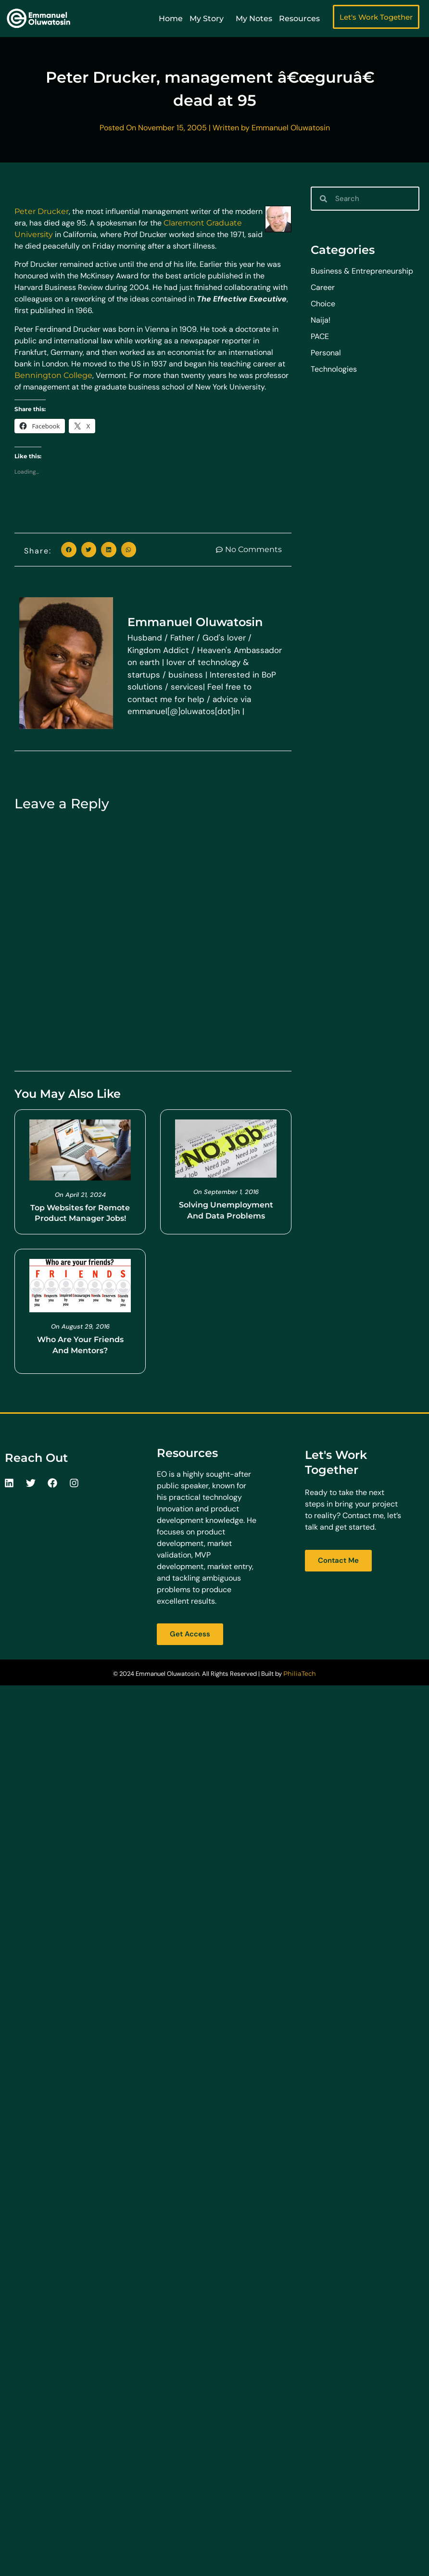 This screenshot has width=429, height=2576. I want to click on Peter Drucker, so click(41, 211).